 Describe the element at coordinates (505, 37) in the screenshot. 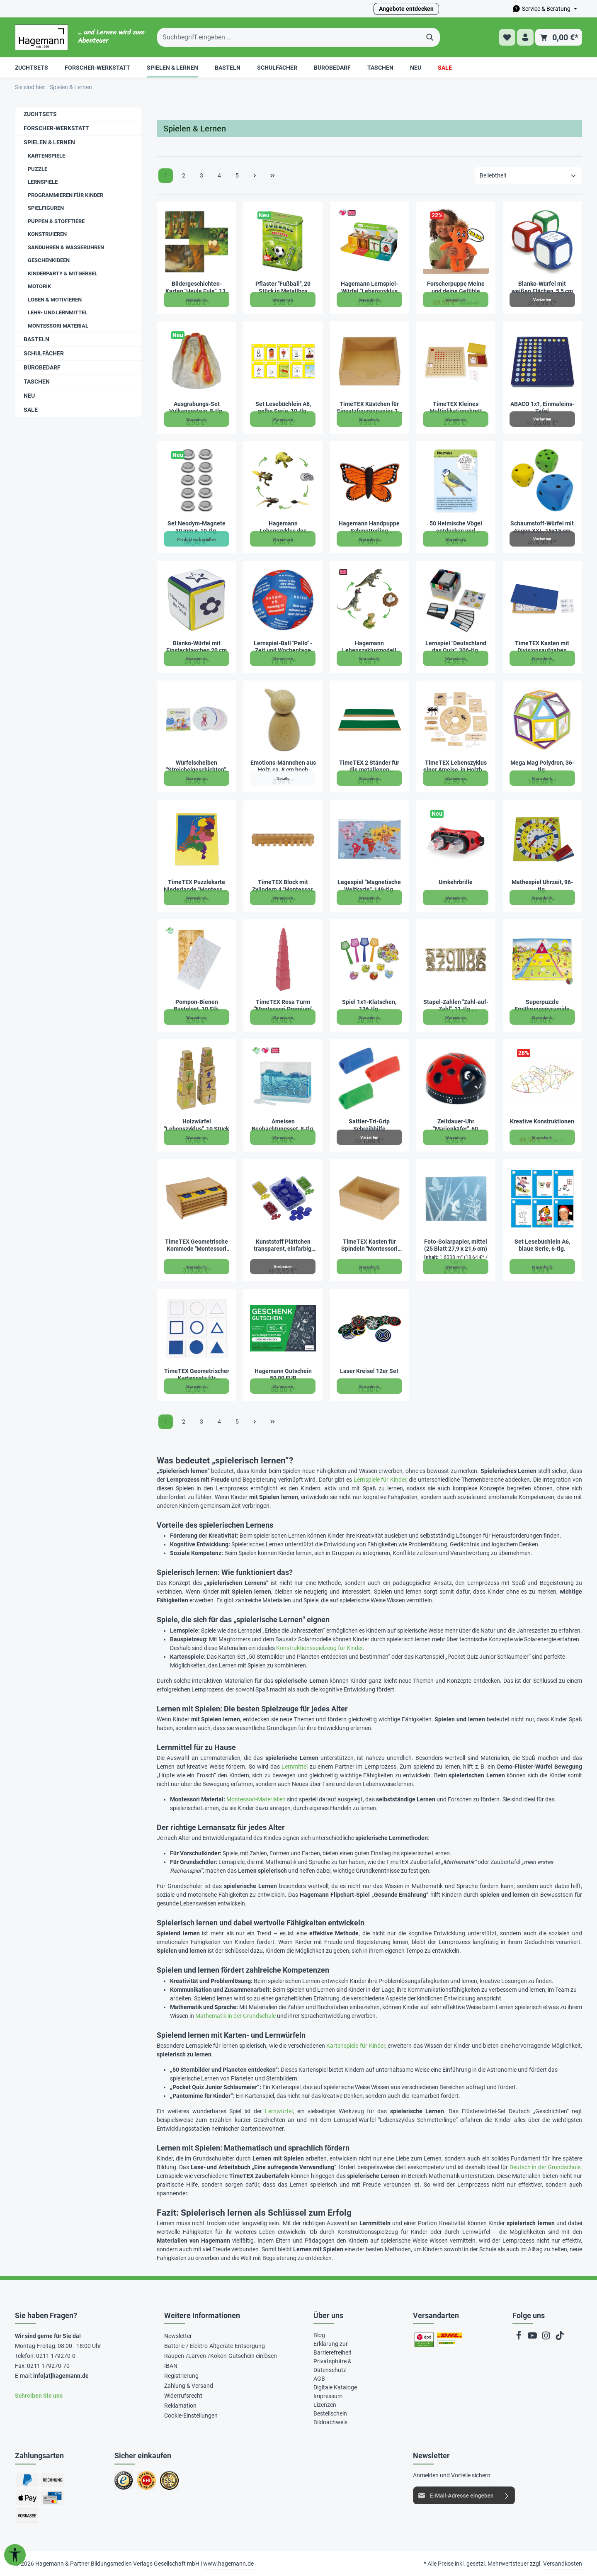

I see `[Merkzettel]` at that location.